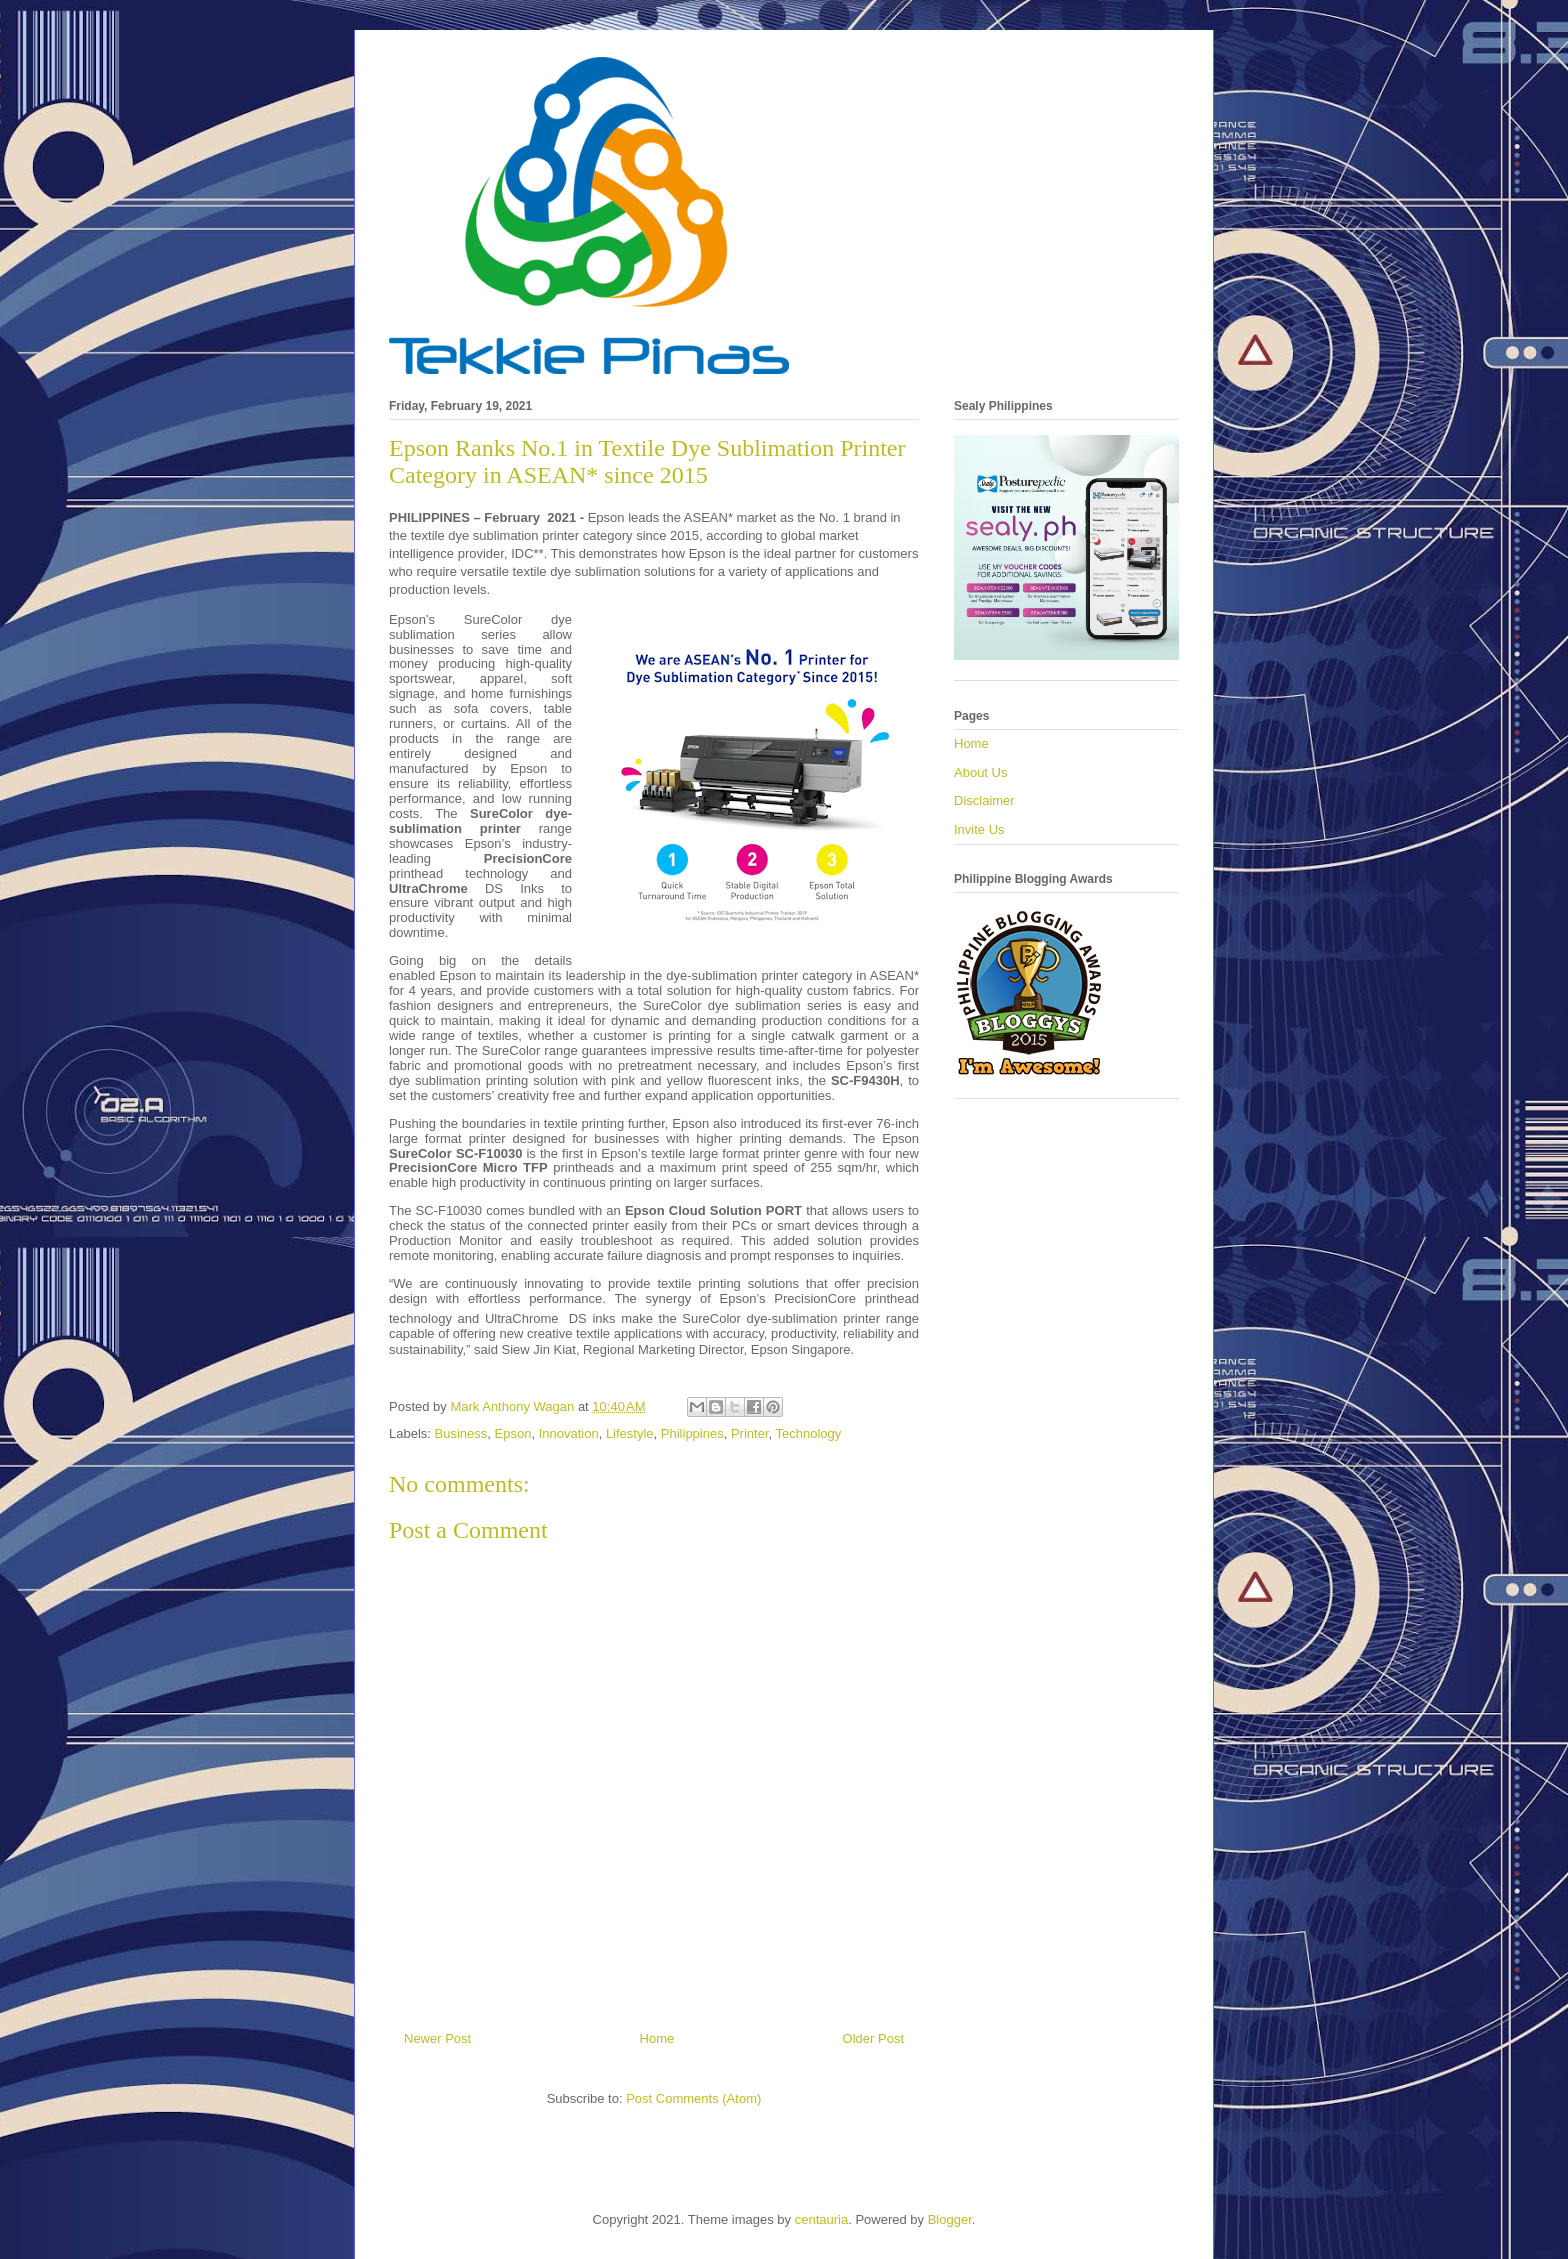  What do you see at coordinates (980, 772) in the screenshot?
I see `About Us` at bounding box center [980, 772].